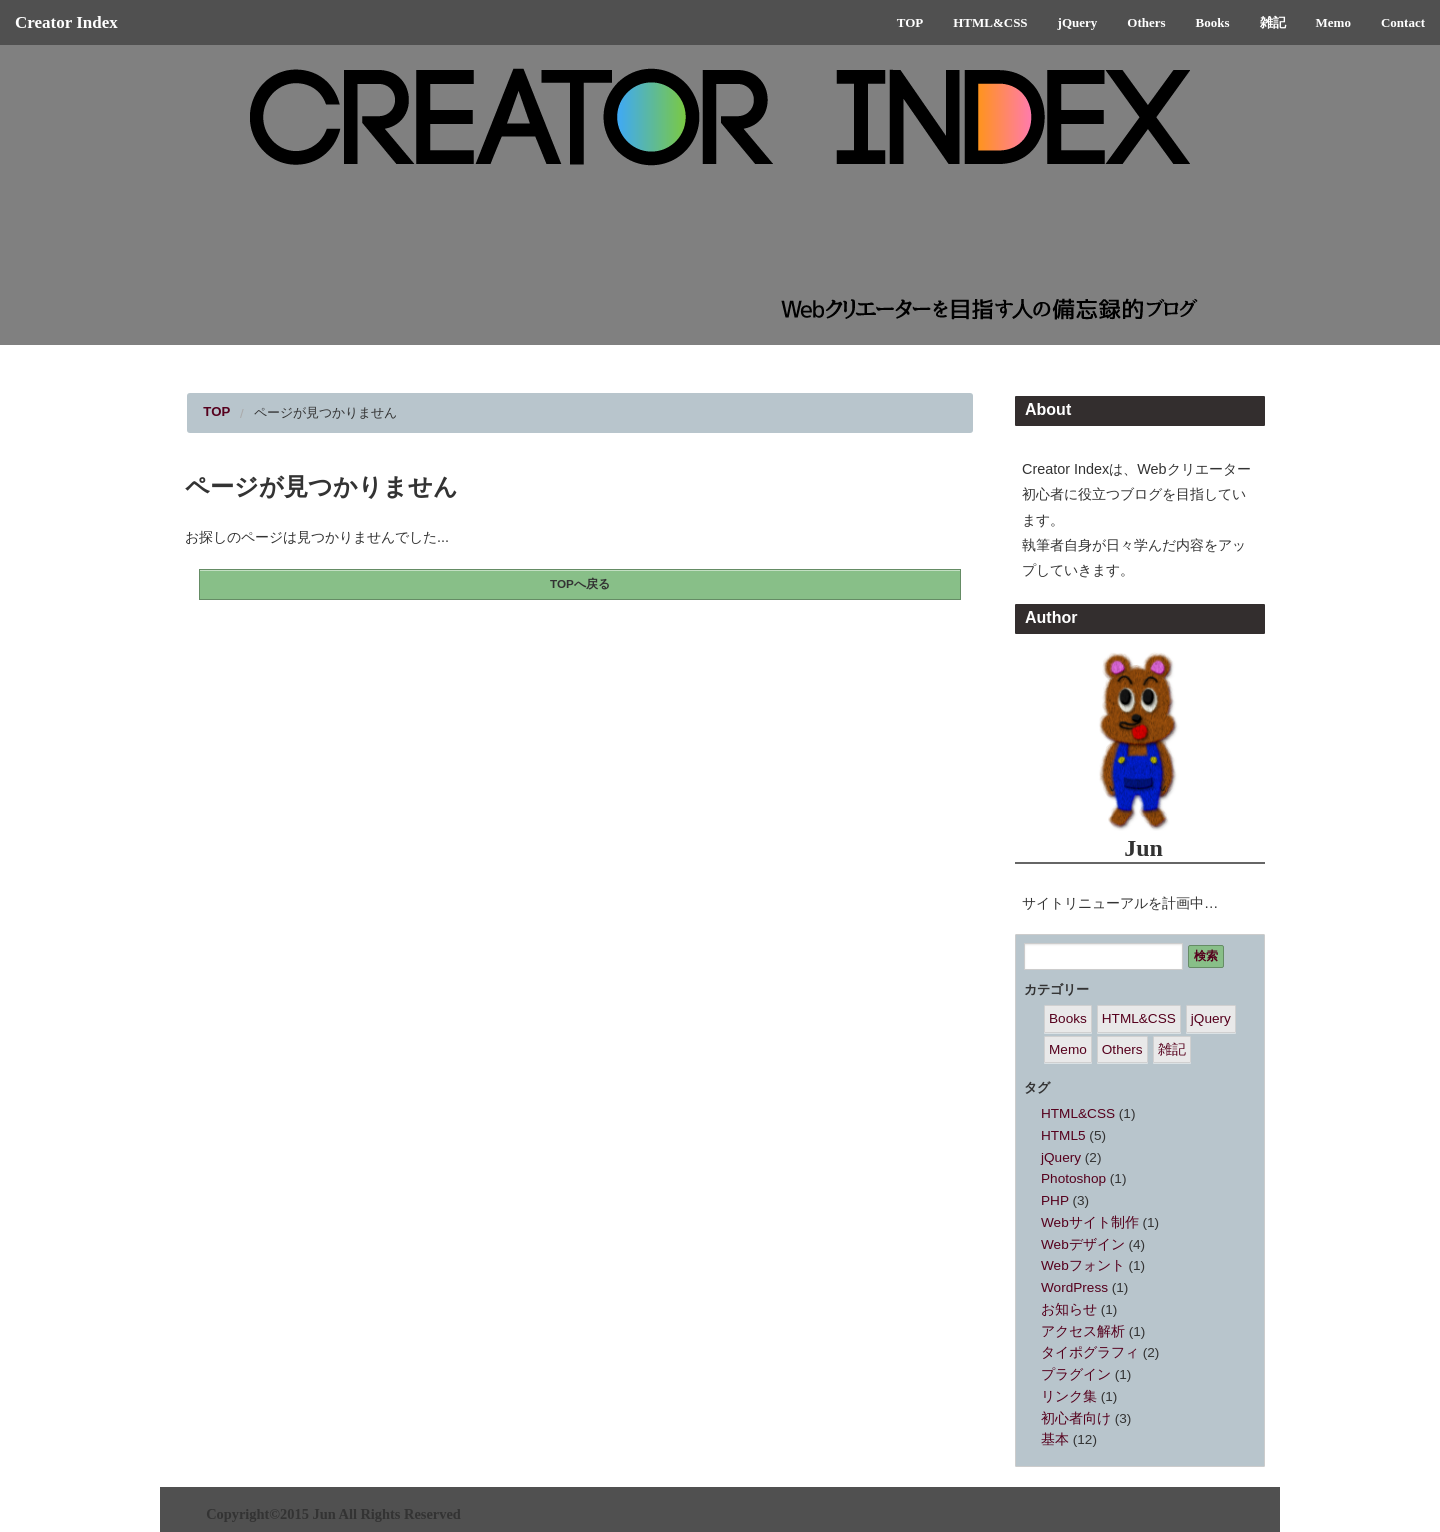  Describe the element at coordinates (1083, 1331) in the screenshot. I see `アクセス解析` at that location.